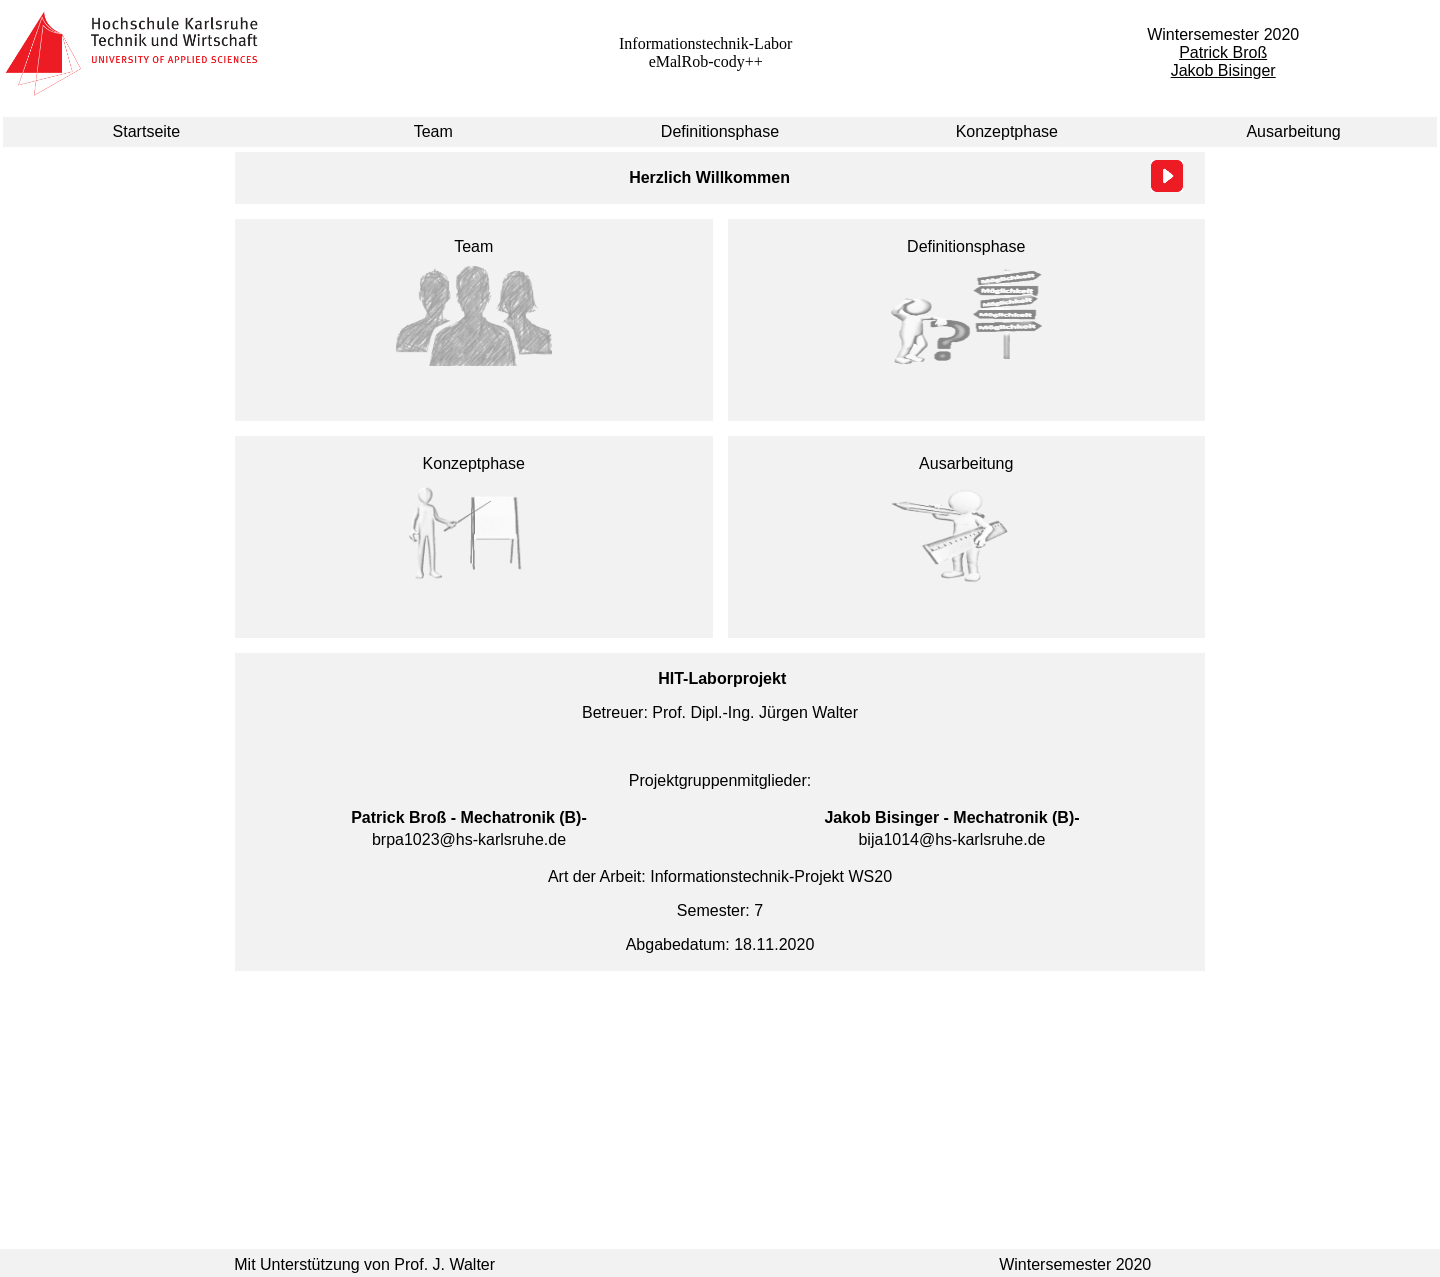 The image size is (1440, 1277). I want to click on Team, so click(433, 131).